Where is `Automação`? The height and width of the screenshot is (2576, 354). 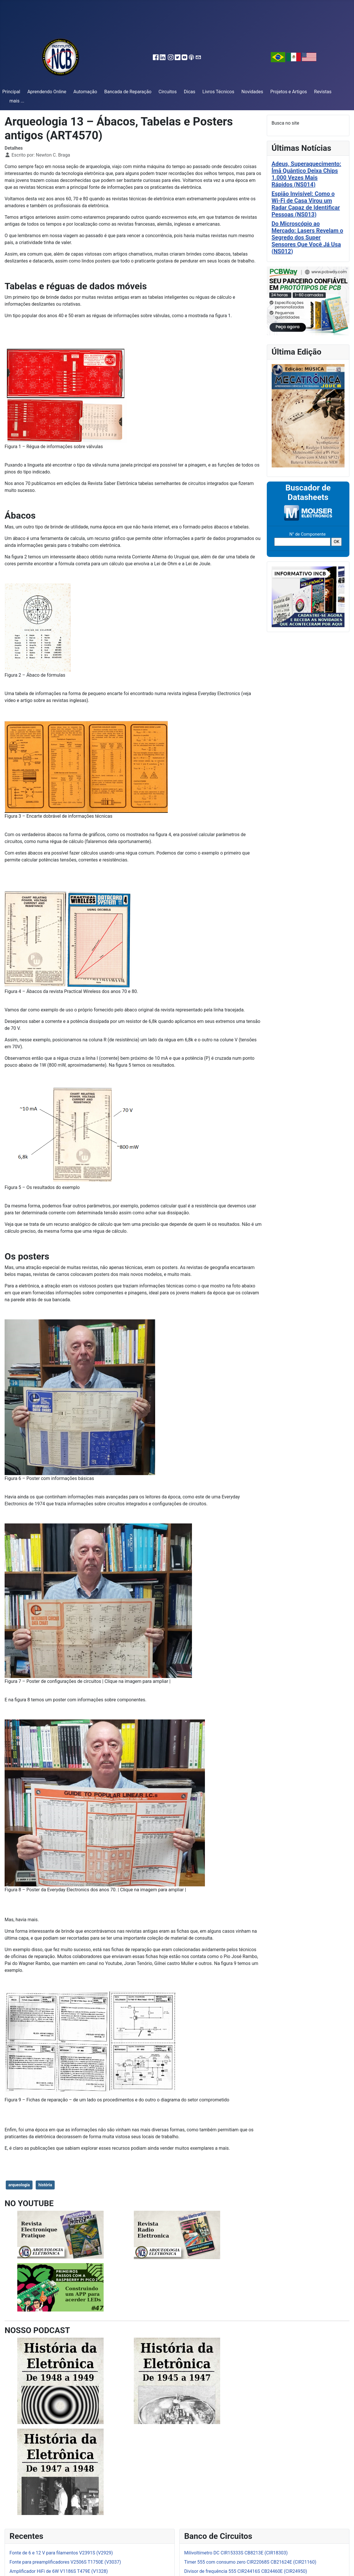
Automação is located at coordinates (85, 91).